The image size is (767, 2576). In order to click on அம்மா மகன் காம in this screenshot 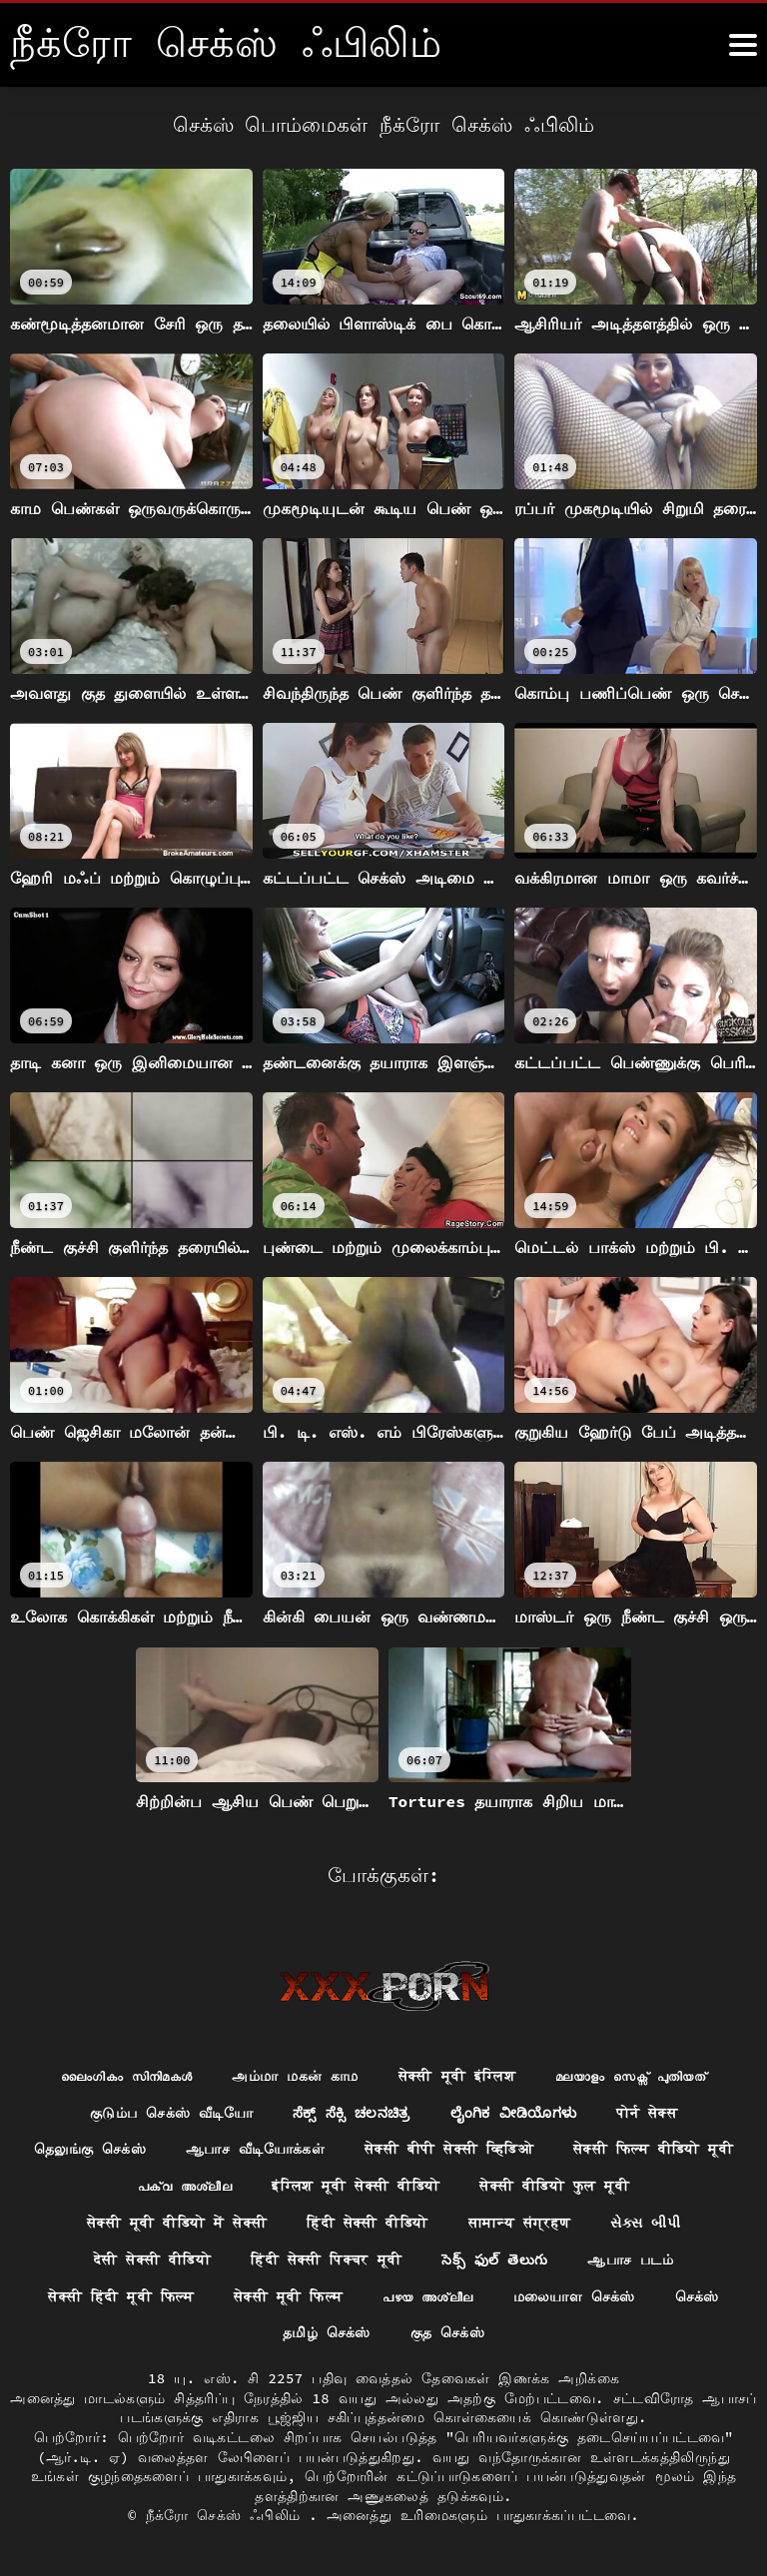, I will do `click(295, 2076)`.